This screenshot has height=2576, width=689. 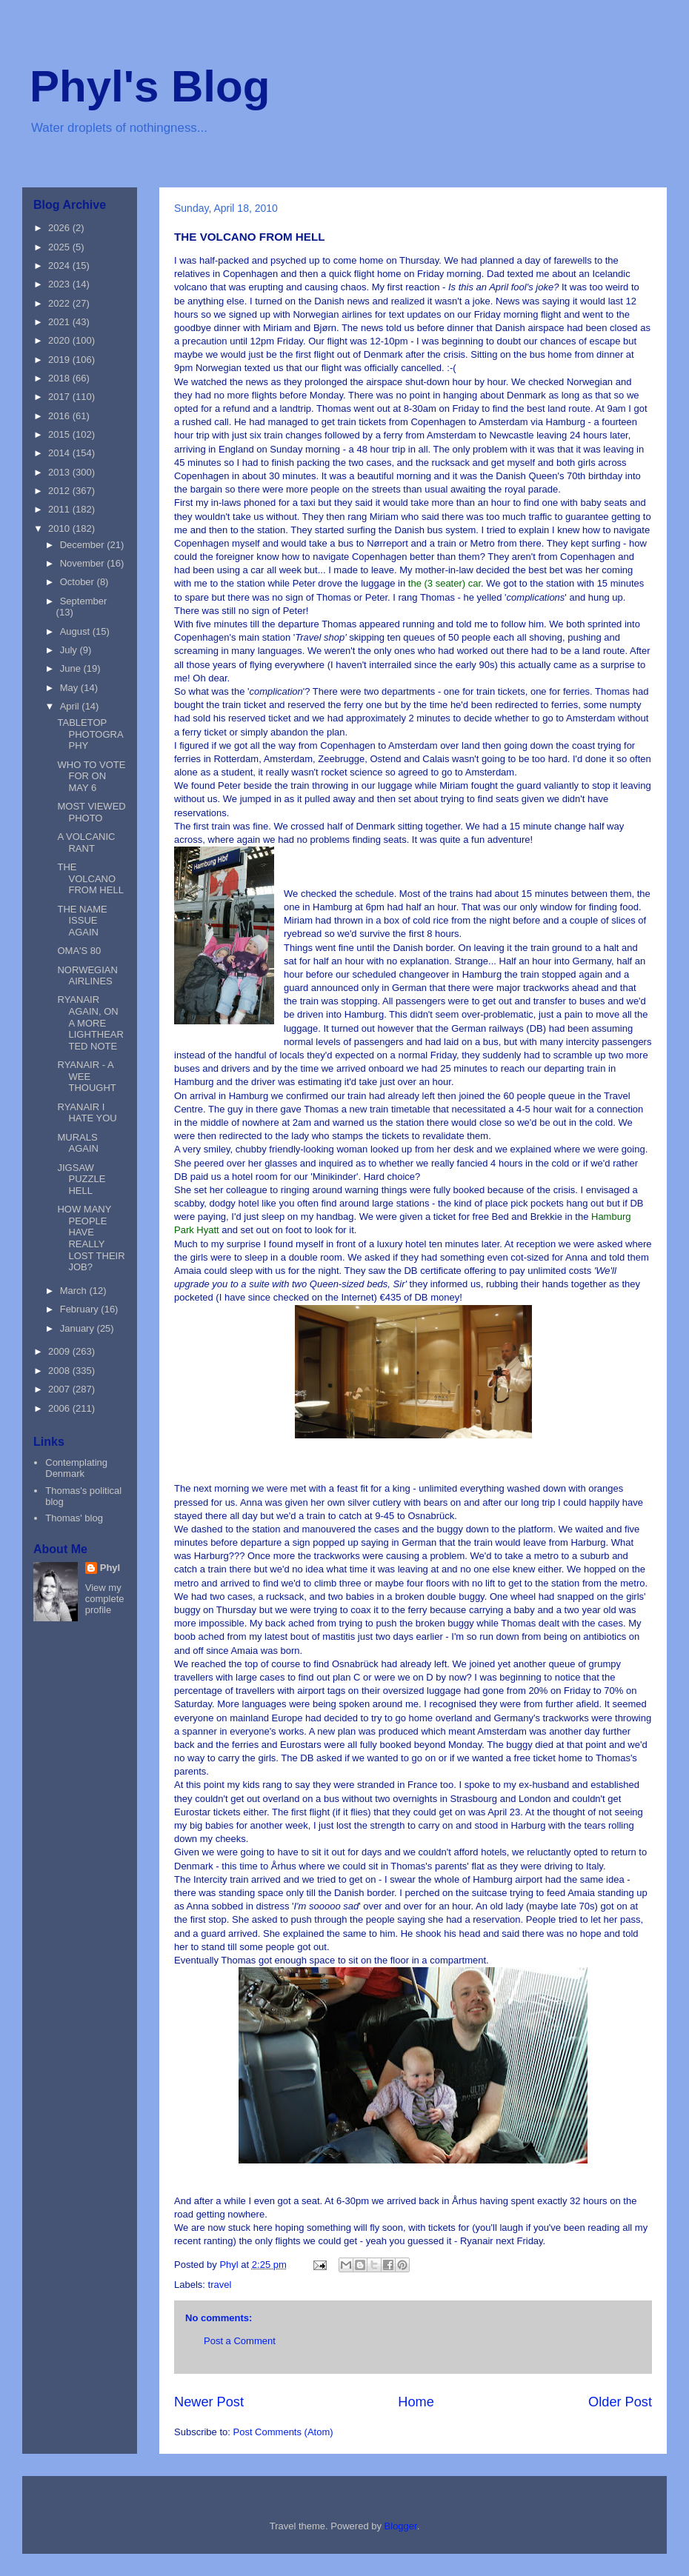 I want to click on 2021, so click(x=60, y=321).